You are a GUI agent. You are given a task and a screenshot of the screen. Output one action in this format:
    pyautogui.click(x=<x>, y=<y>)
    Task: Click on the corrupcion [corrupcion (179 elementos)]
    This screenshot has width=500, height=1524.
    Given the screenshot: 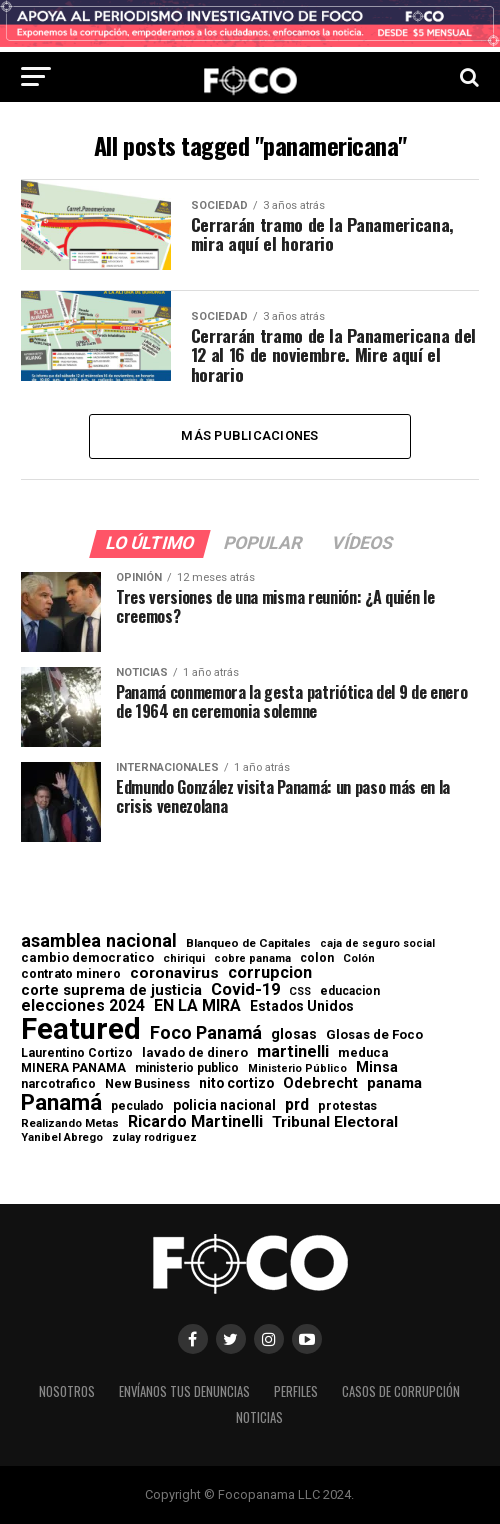 What is the action you would take?
    pyautogui.click(x=270, y=973)
    